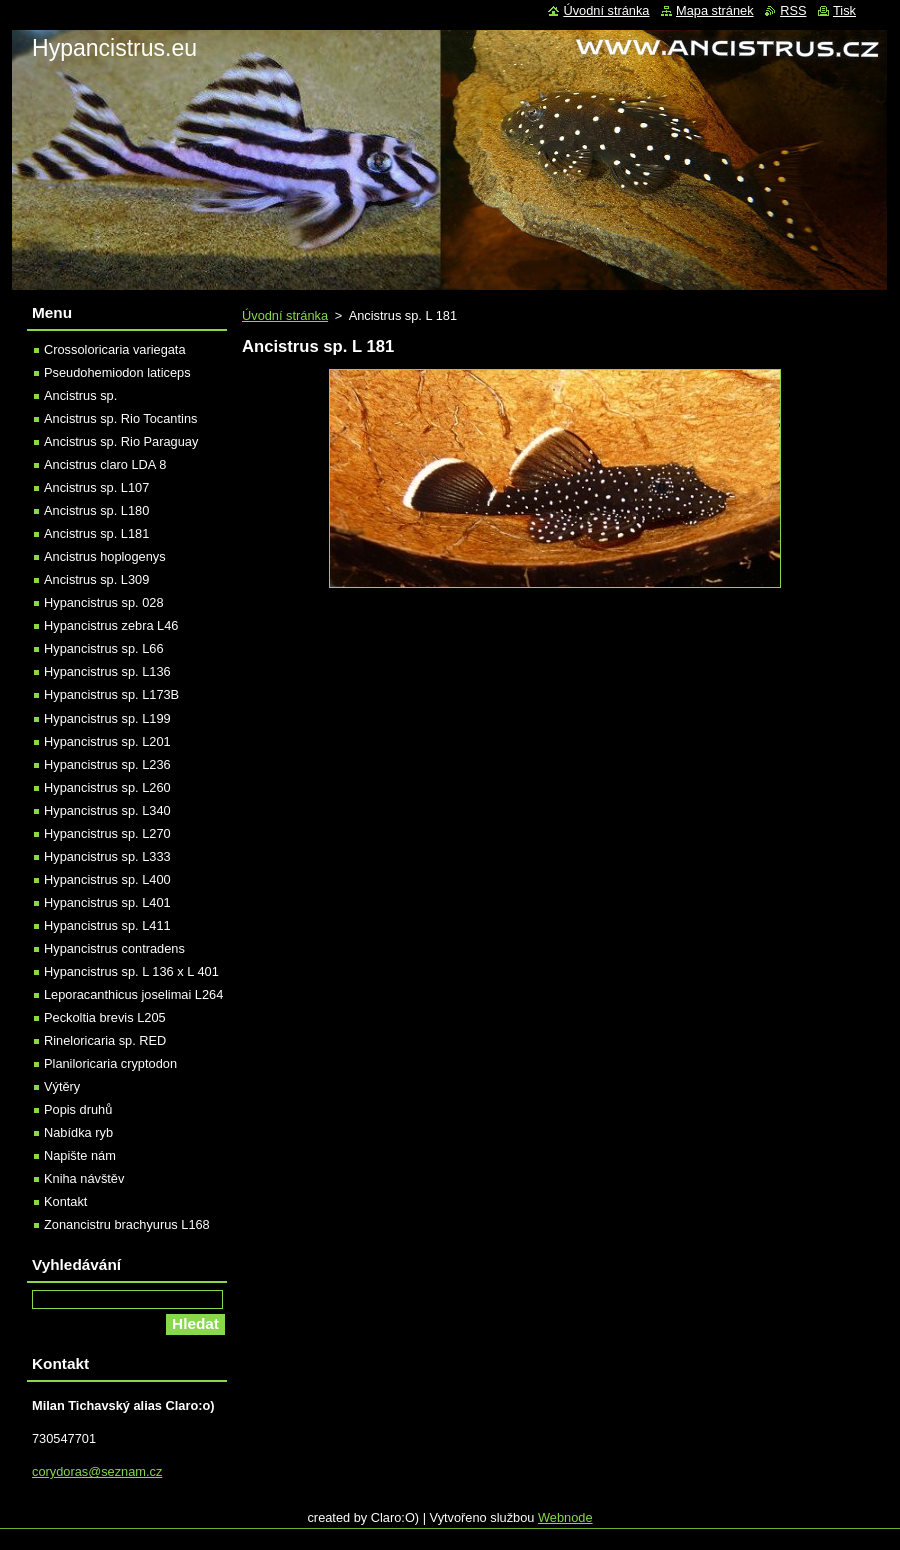 This screenshot has height=1550, width=900. I want to click on Rineloricaria sp. RED, so click(105, 1040).